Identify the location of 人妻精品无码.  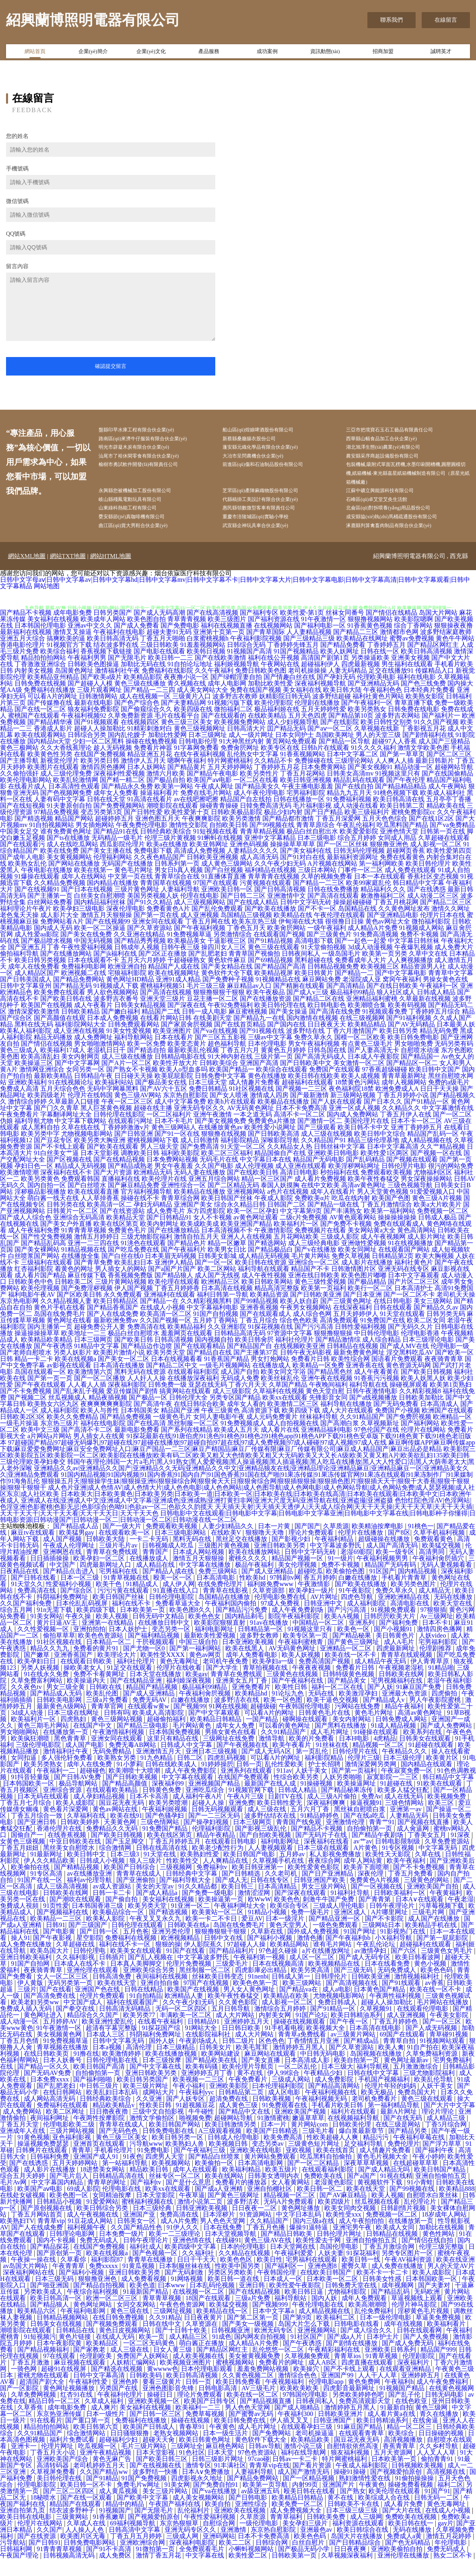
(409, 1832).